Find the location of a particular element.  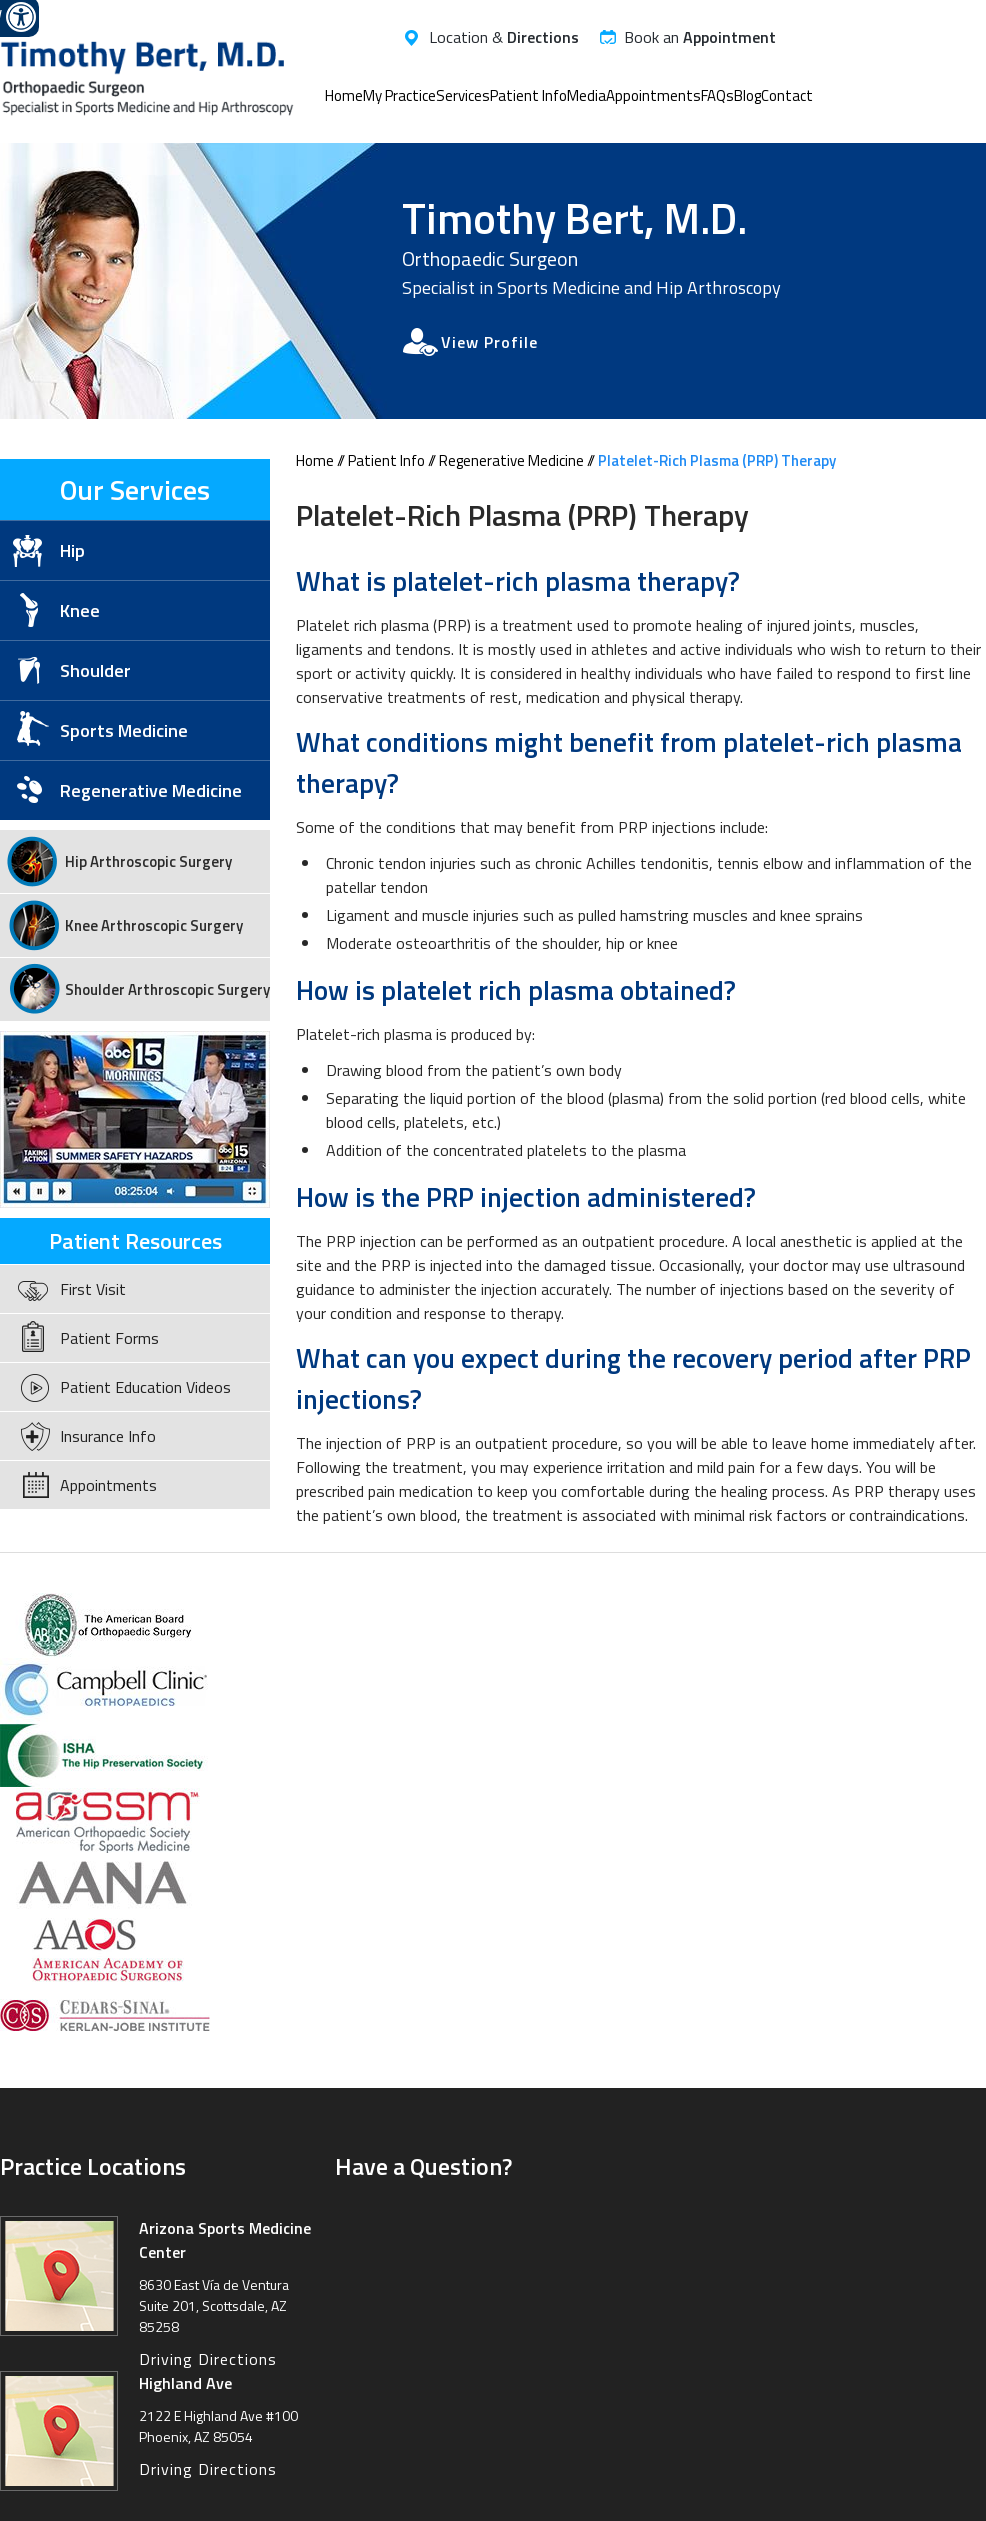

Knee is located at coordinates (80, 610).